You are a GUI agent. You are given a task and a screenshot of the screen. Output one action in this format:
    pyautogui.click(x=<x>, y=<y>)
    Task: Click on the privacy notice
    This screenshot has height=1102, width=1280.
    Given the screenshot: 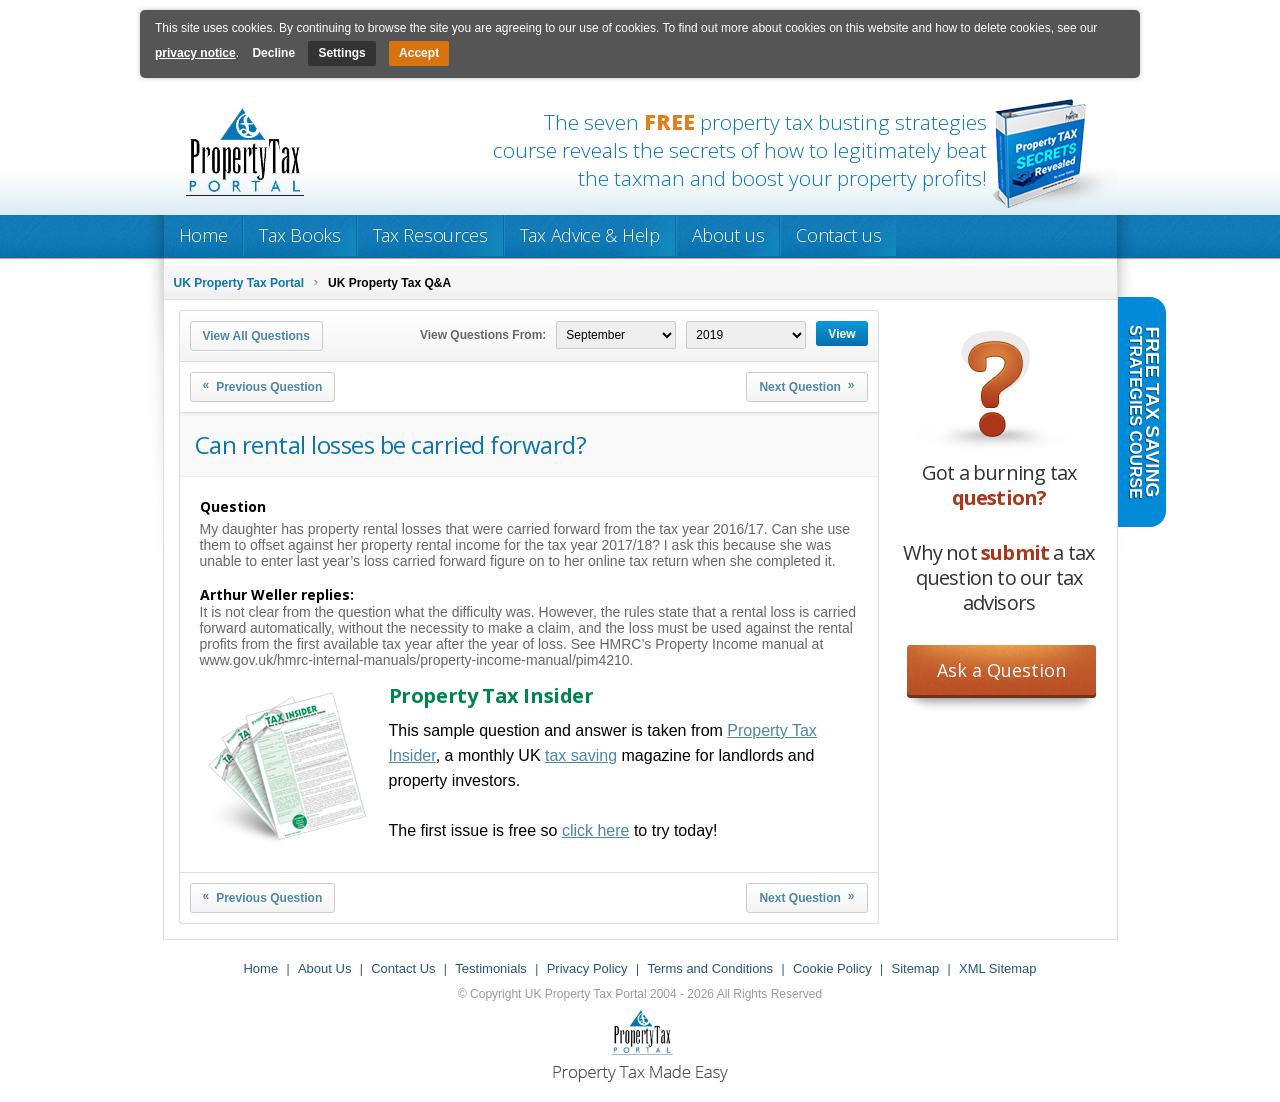 What is the action you would take?
    pyautogui.click(x=195, y=53)
    